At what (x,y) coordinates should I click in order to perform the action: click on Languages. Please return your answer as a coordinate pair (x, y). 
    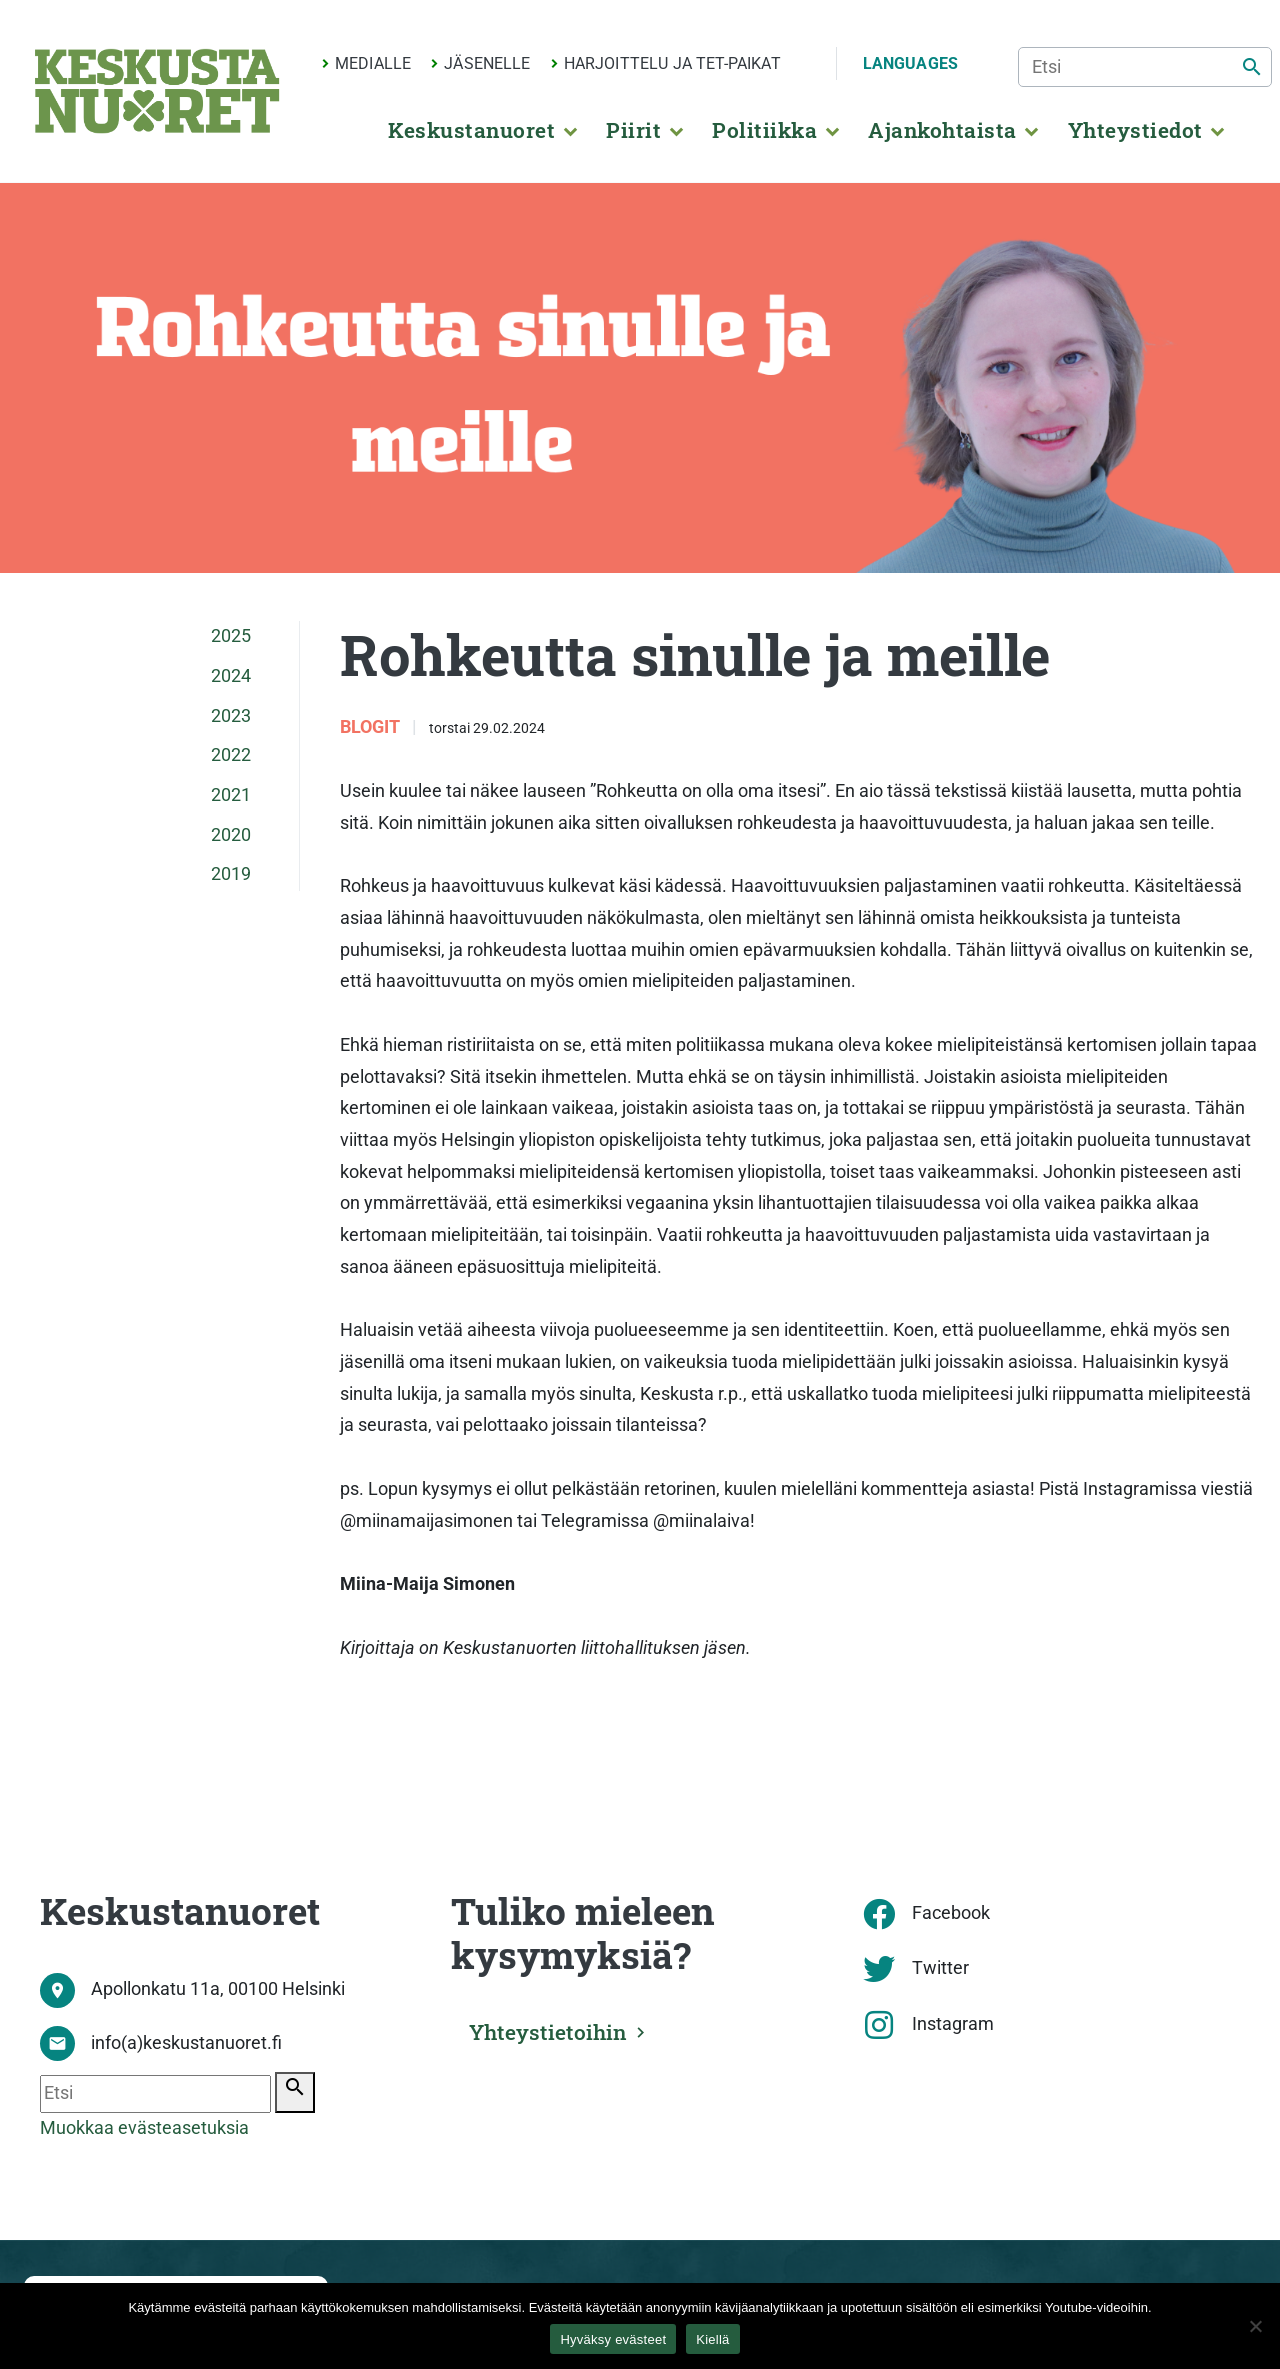
    Looking at the image, I should click on (910, 63).